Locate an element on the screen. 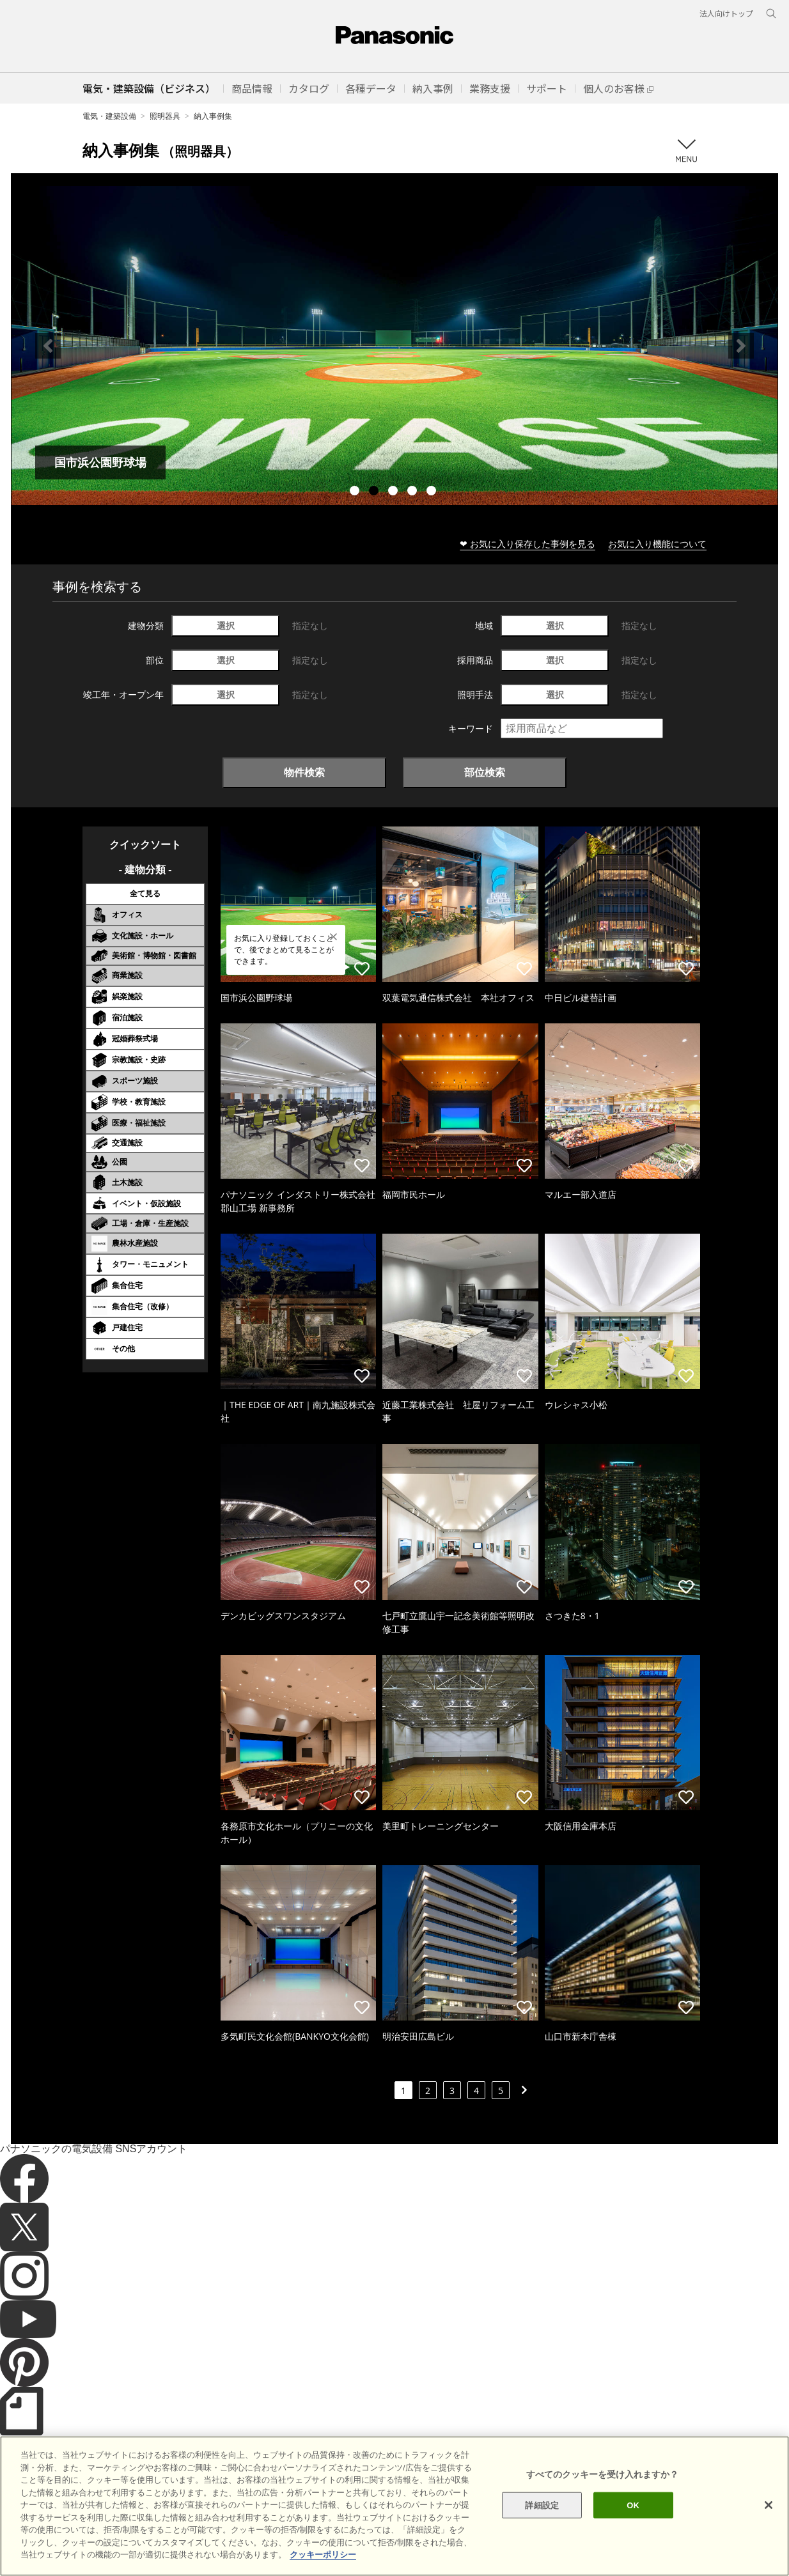 The width and height of the screenshot is (789, 2576). 選択 is located at coordinates (226, 625).